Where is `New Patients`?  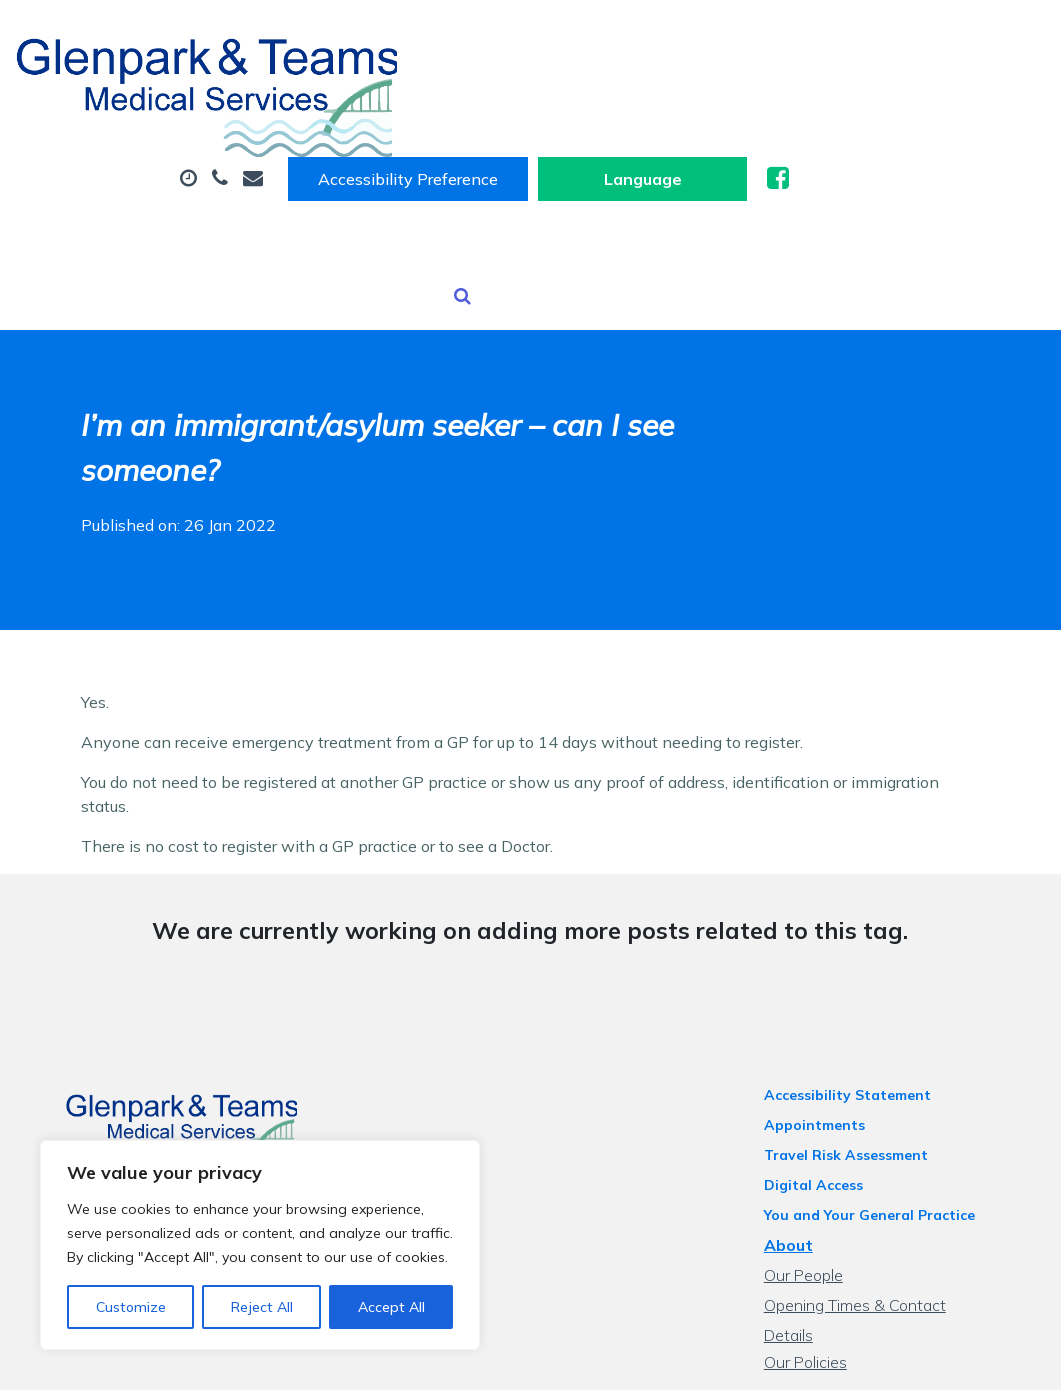
New Patients is located at coordinates (678, 169).